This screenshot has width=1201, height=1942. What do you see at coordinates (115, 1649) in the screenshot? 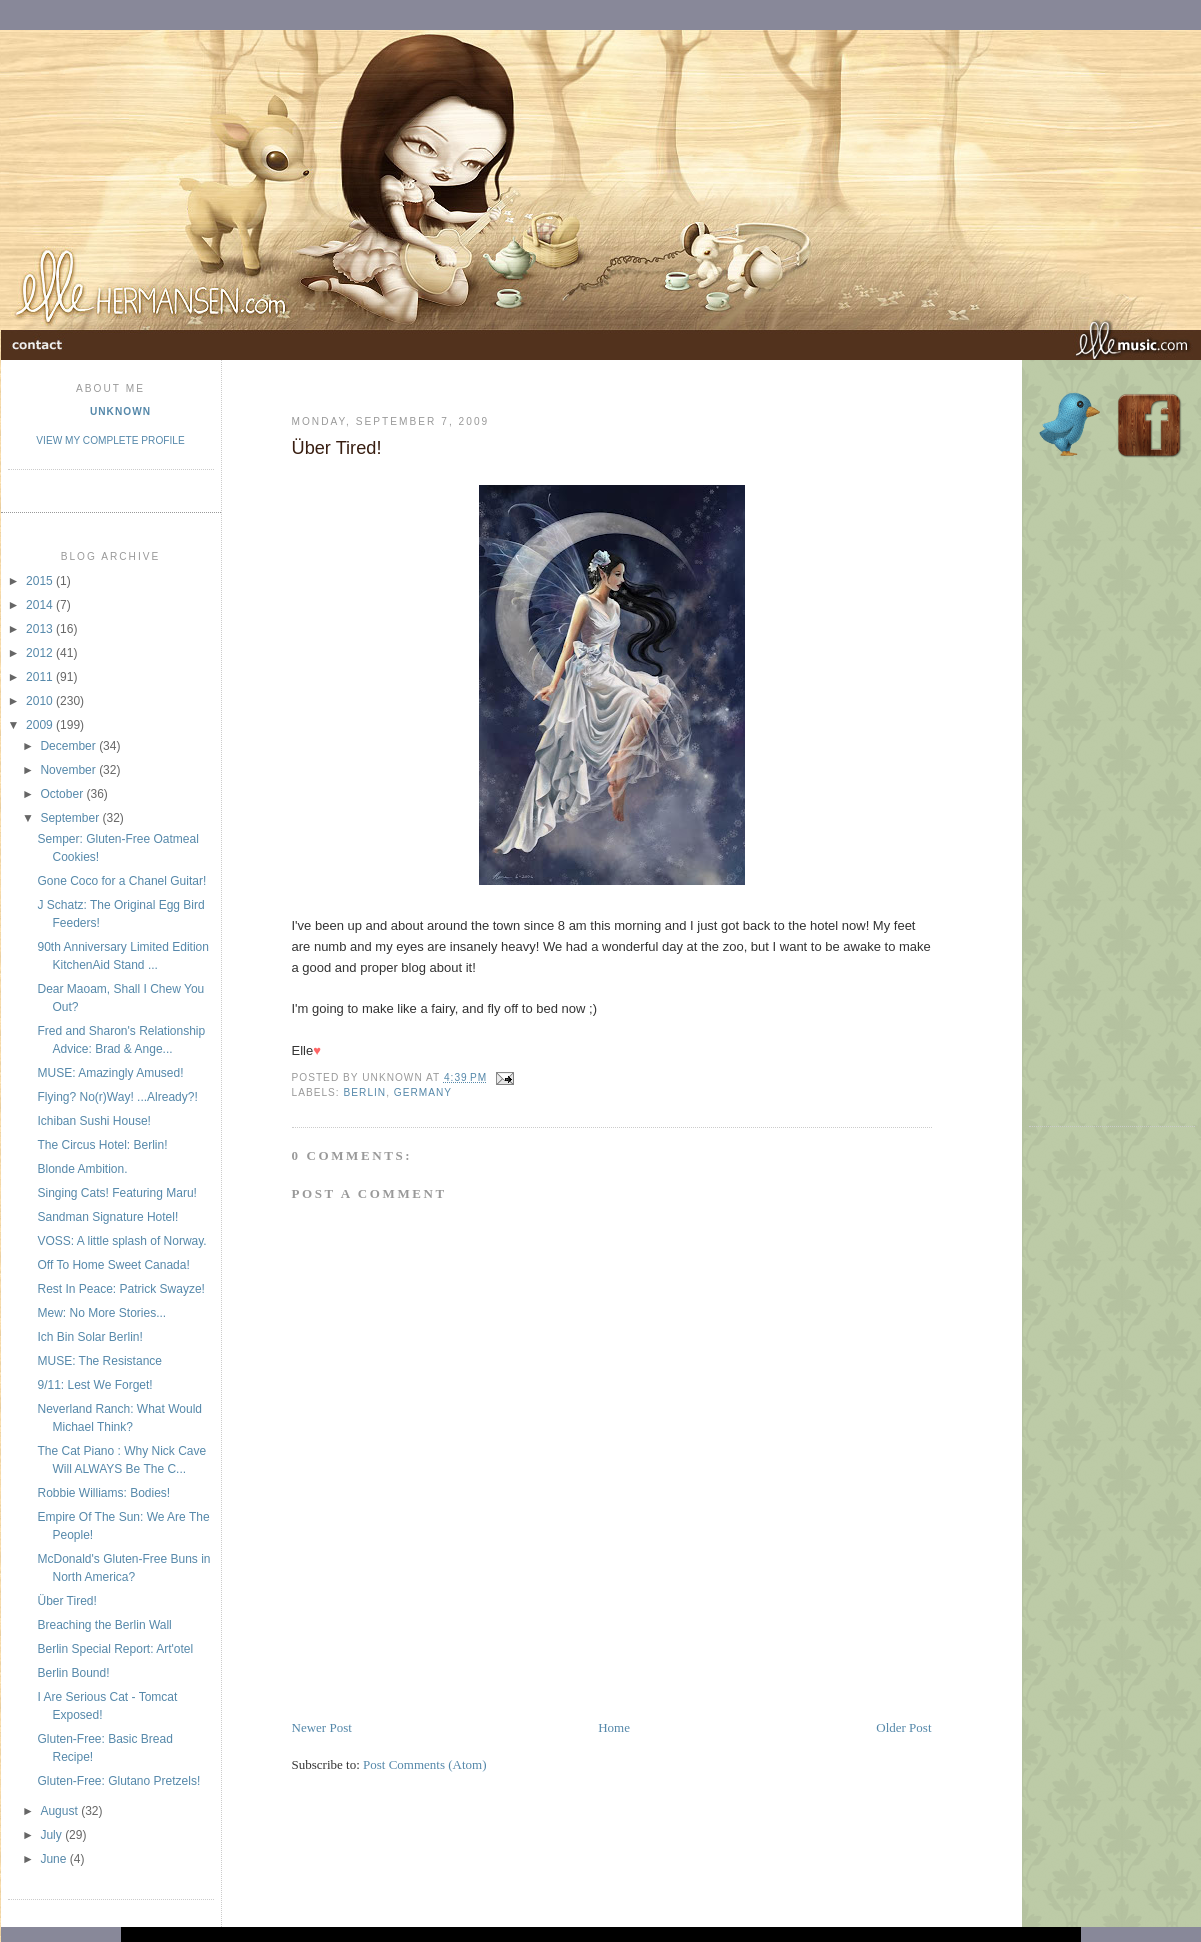
I see `Berlin Special Report: Art'otel` at bounding box center [115, 1649].